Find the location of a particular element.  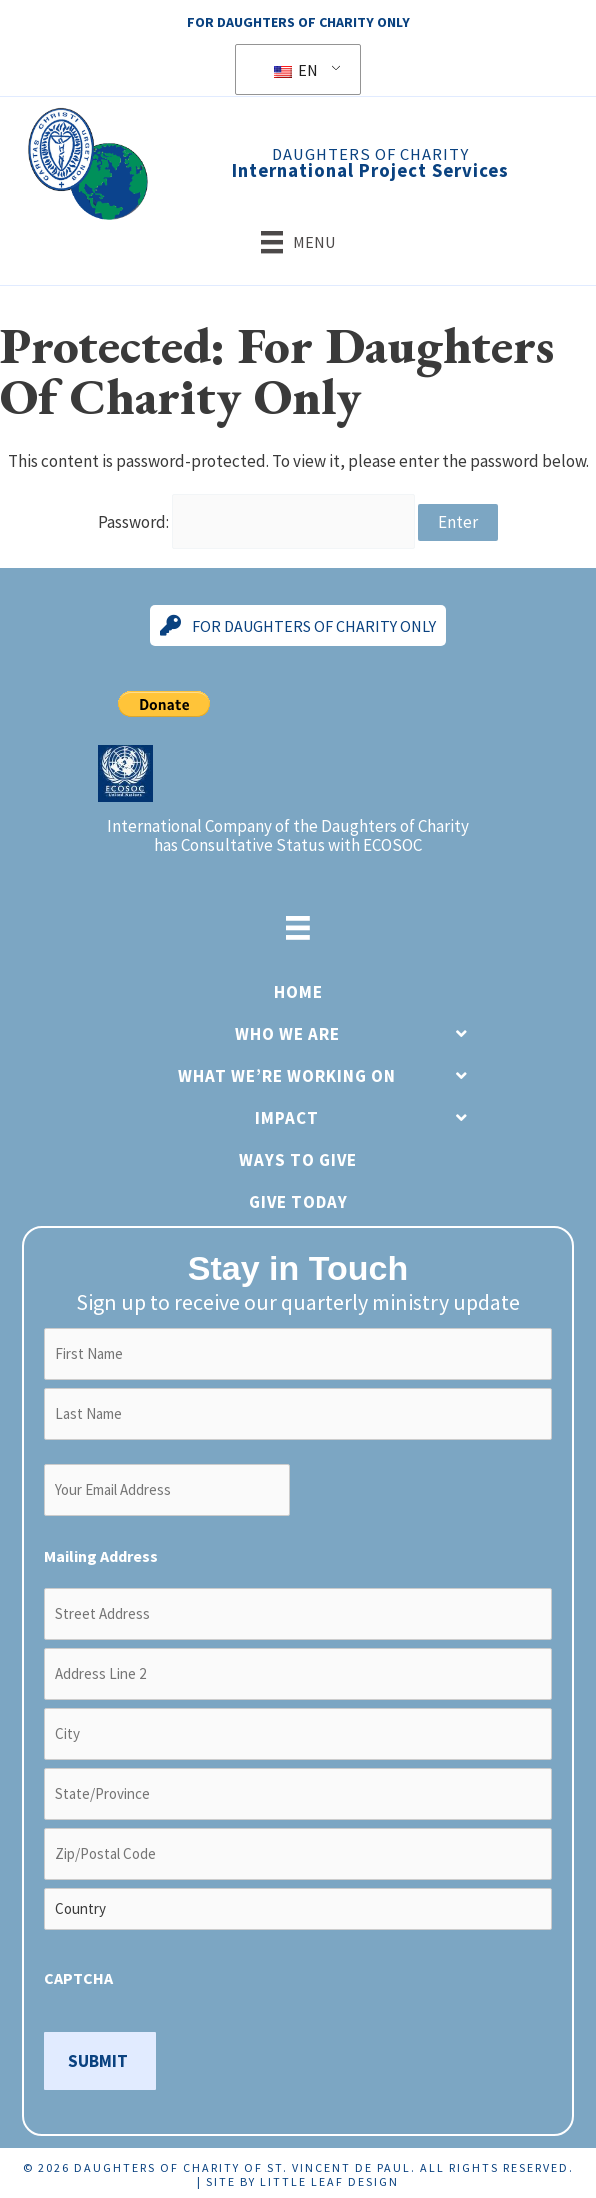

Password: is located at coordinates (256, 520).